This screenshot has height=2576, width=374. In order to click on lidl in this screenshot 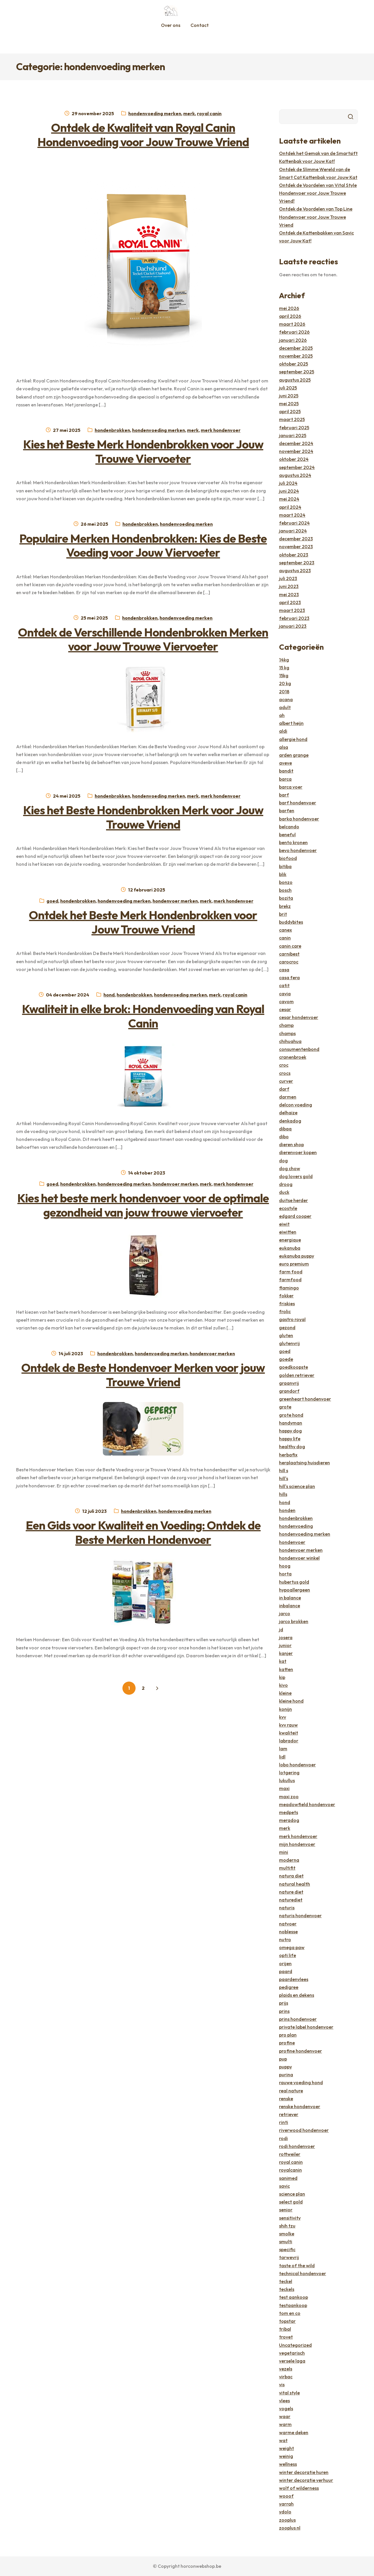, I will do `click(282, 1757)`.